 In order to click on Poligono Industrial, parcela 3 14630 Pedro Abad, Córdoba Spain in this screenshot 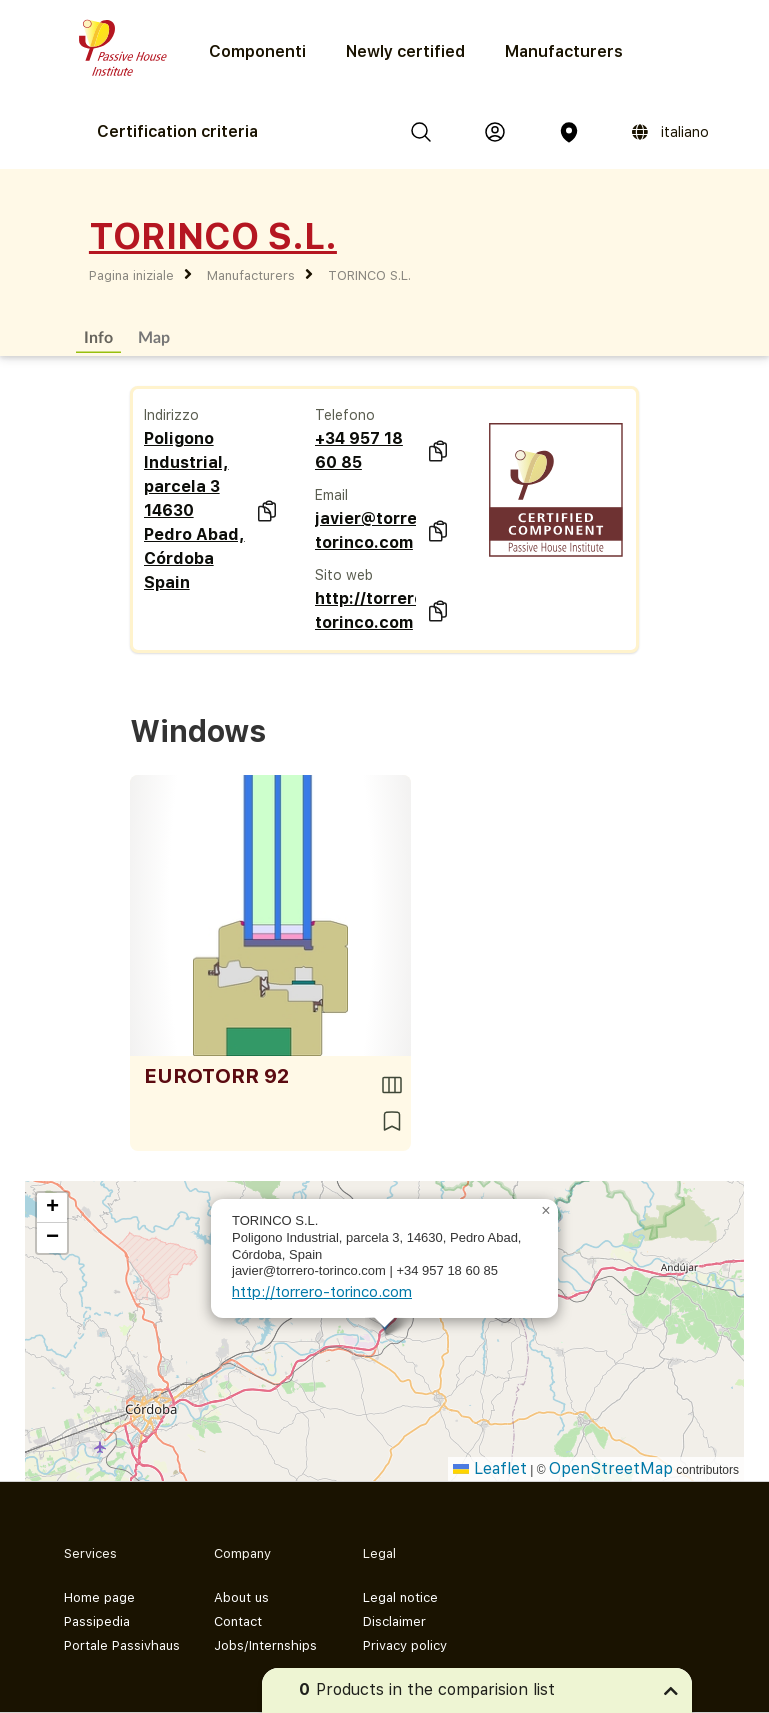, I will do `click(194, 510)`.